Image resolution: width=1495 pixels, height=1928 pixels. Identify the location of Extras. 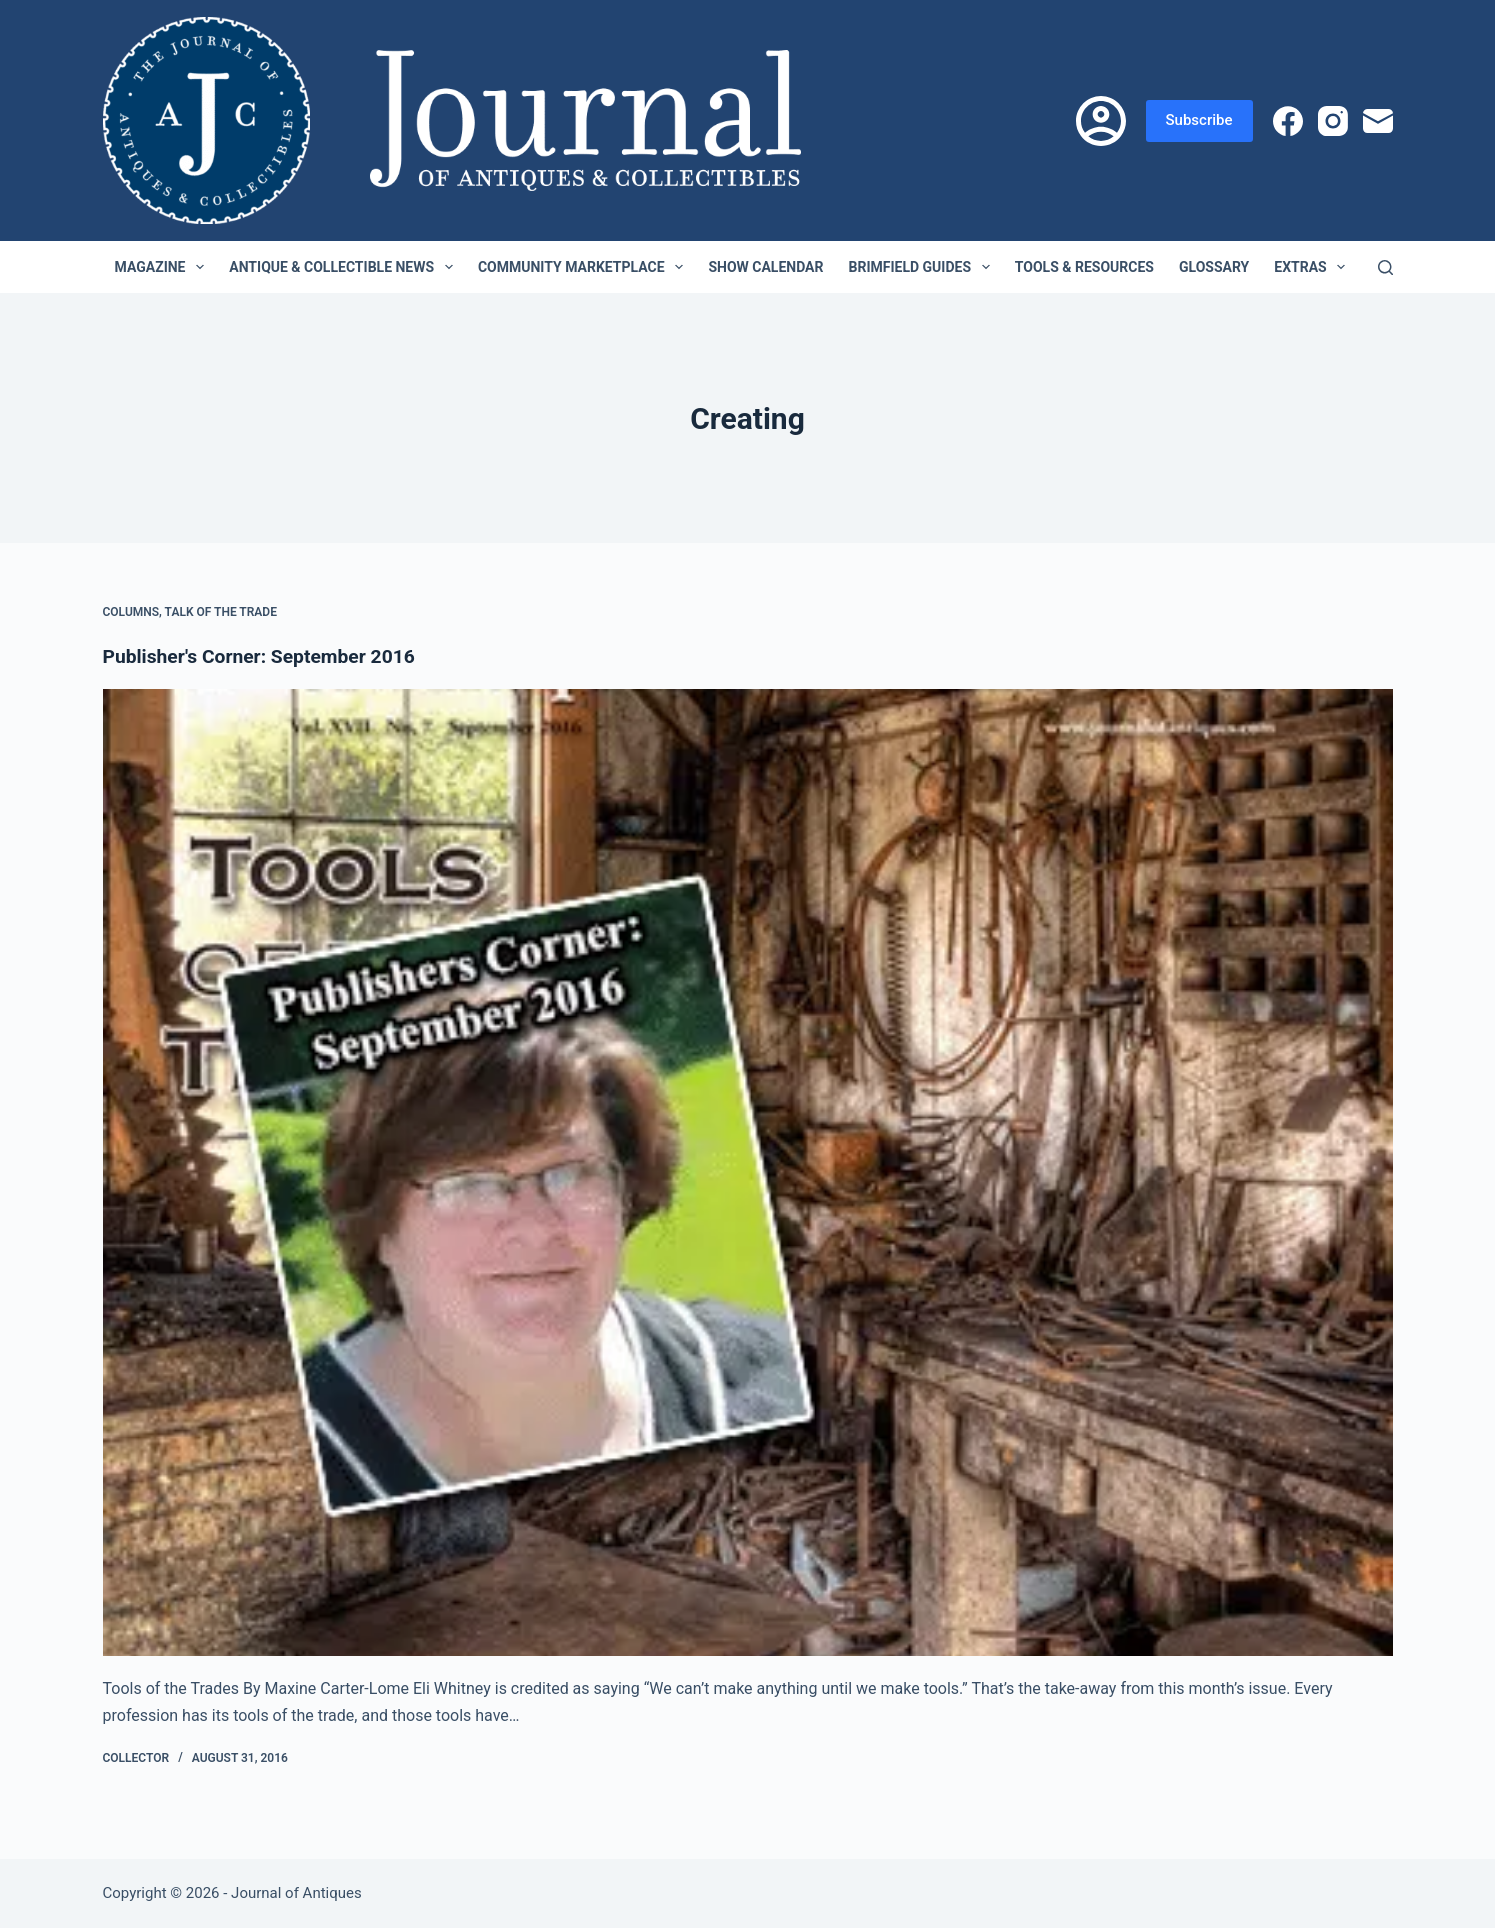
(1313, 267).